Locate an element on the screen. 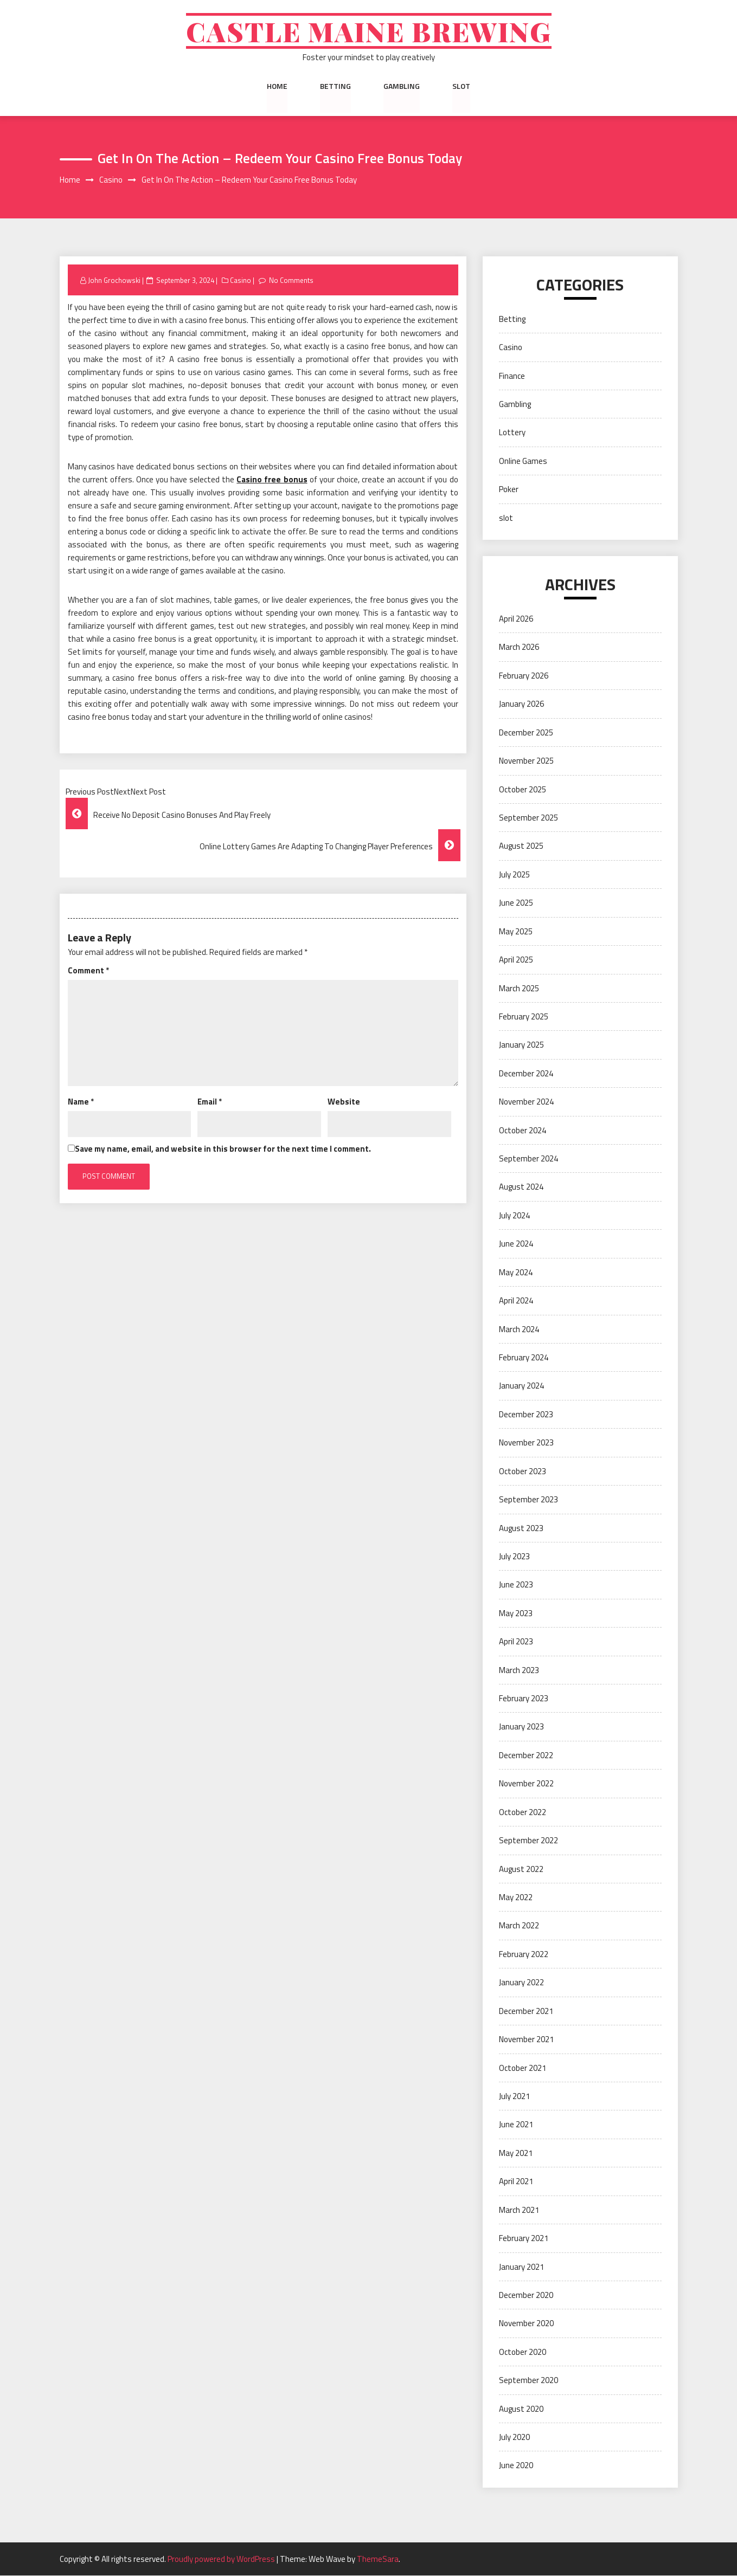  February 2024 is located at coordinates (523, 1358).